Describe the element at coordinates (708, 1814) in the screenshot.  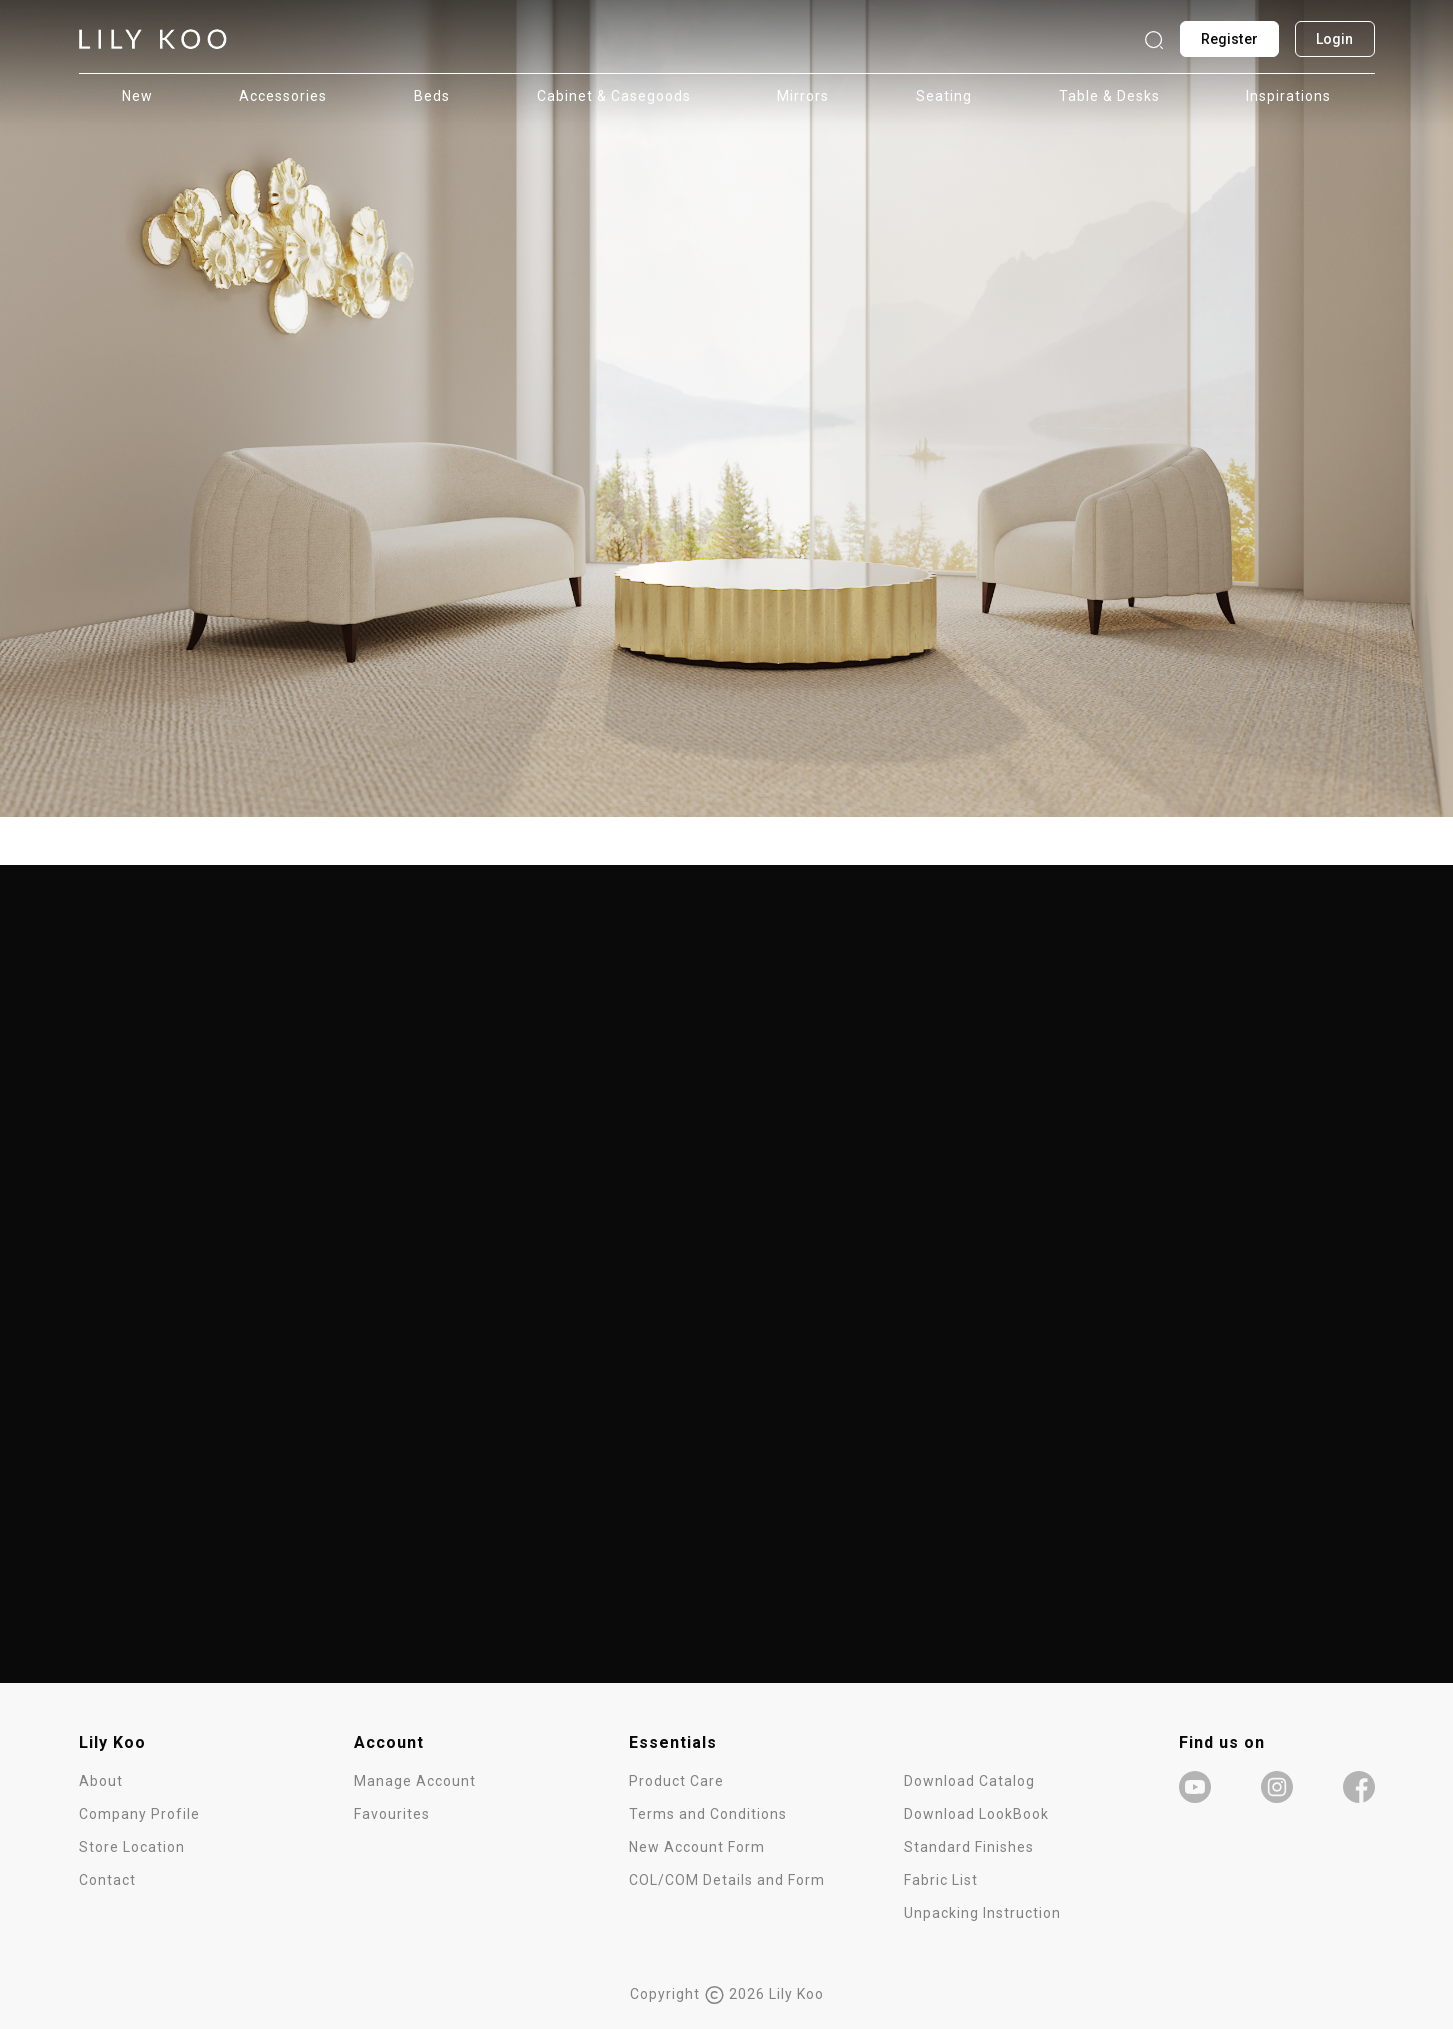
I see `Terms and Conditions` at that location.